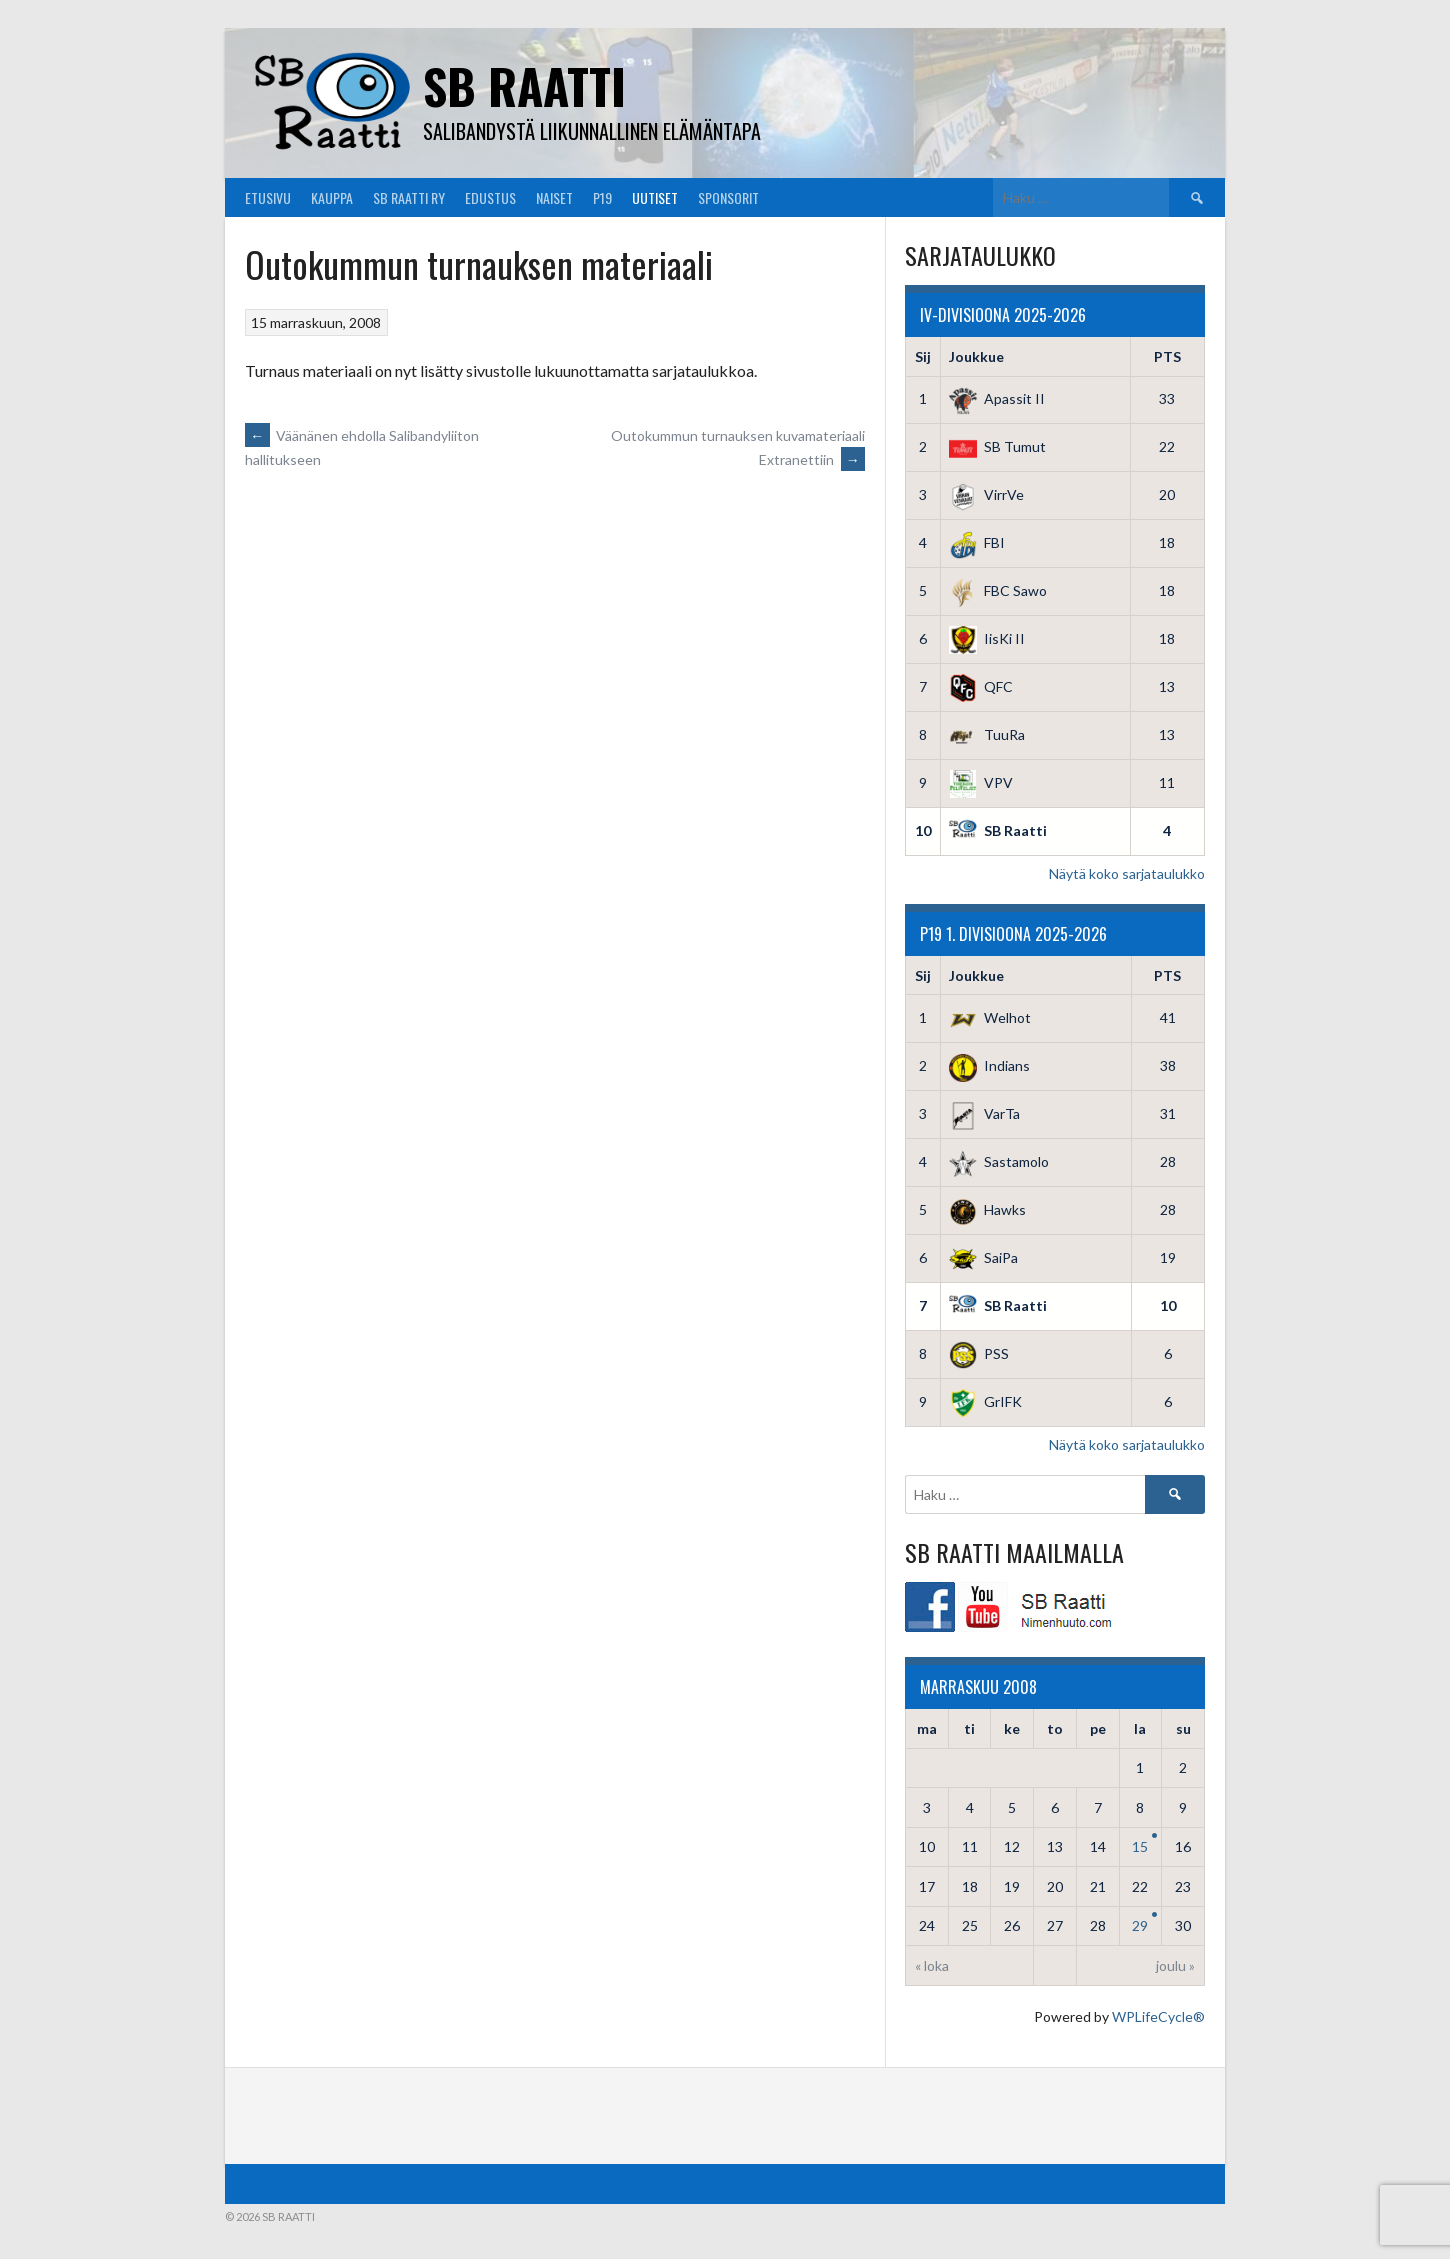  I want to click on Uutiset, so click(655, 197).